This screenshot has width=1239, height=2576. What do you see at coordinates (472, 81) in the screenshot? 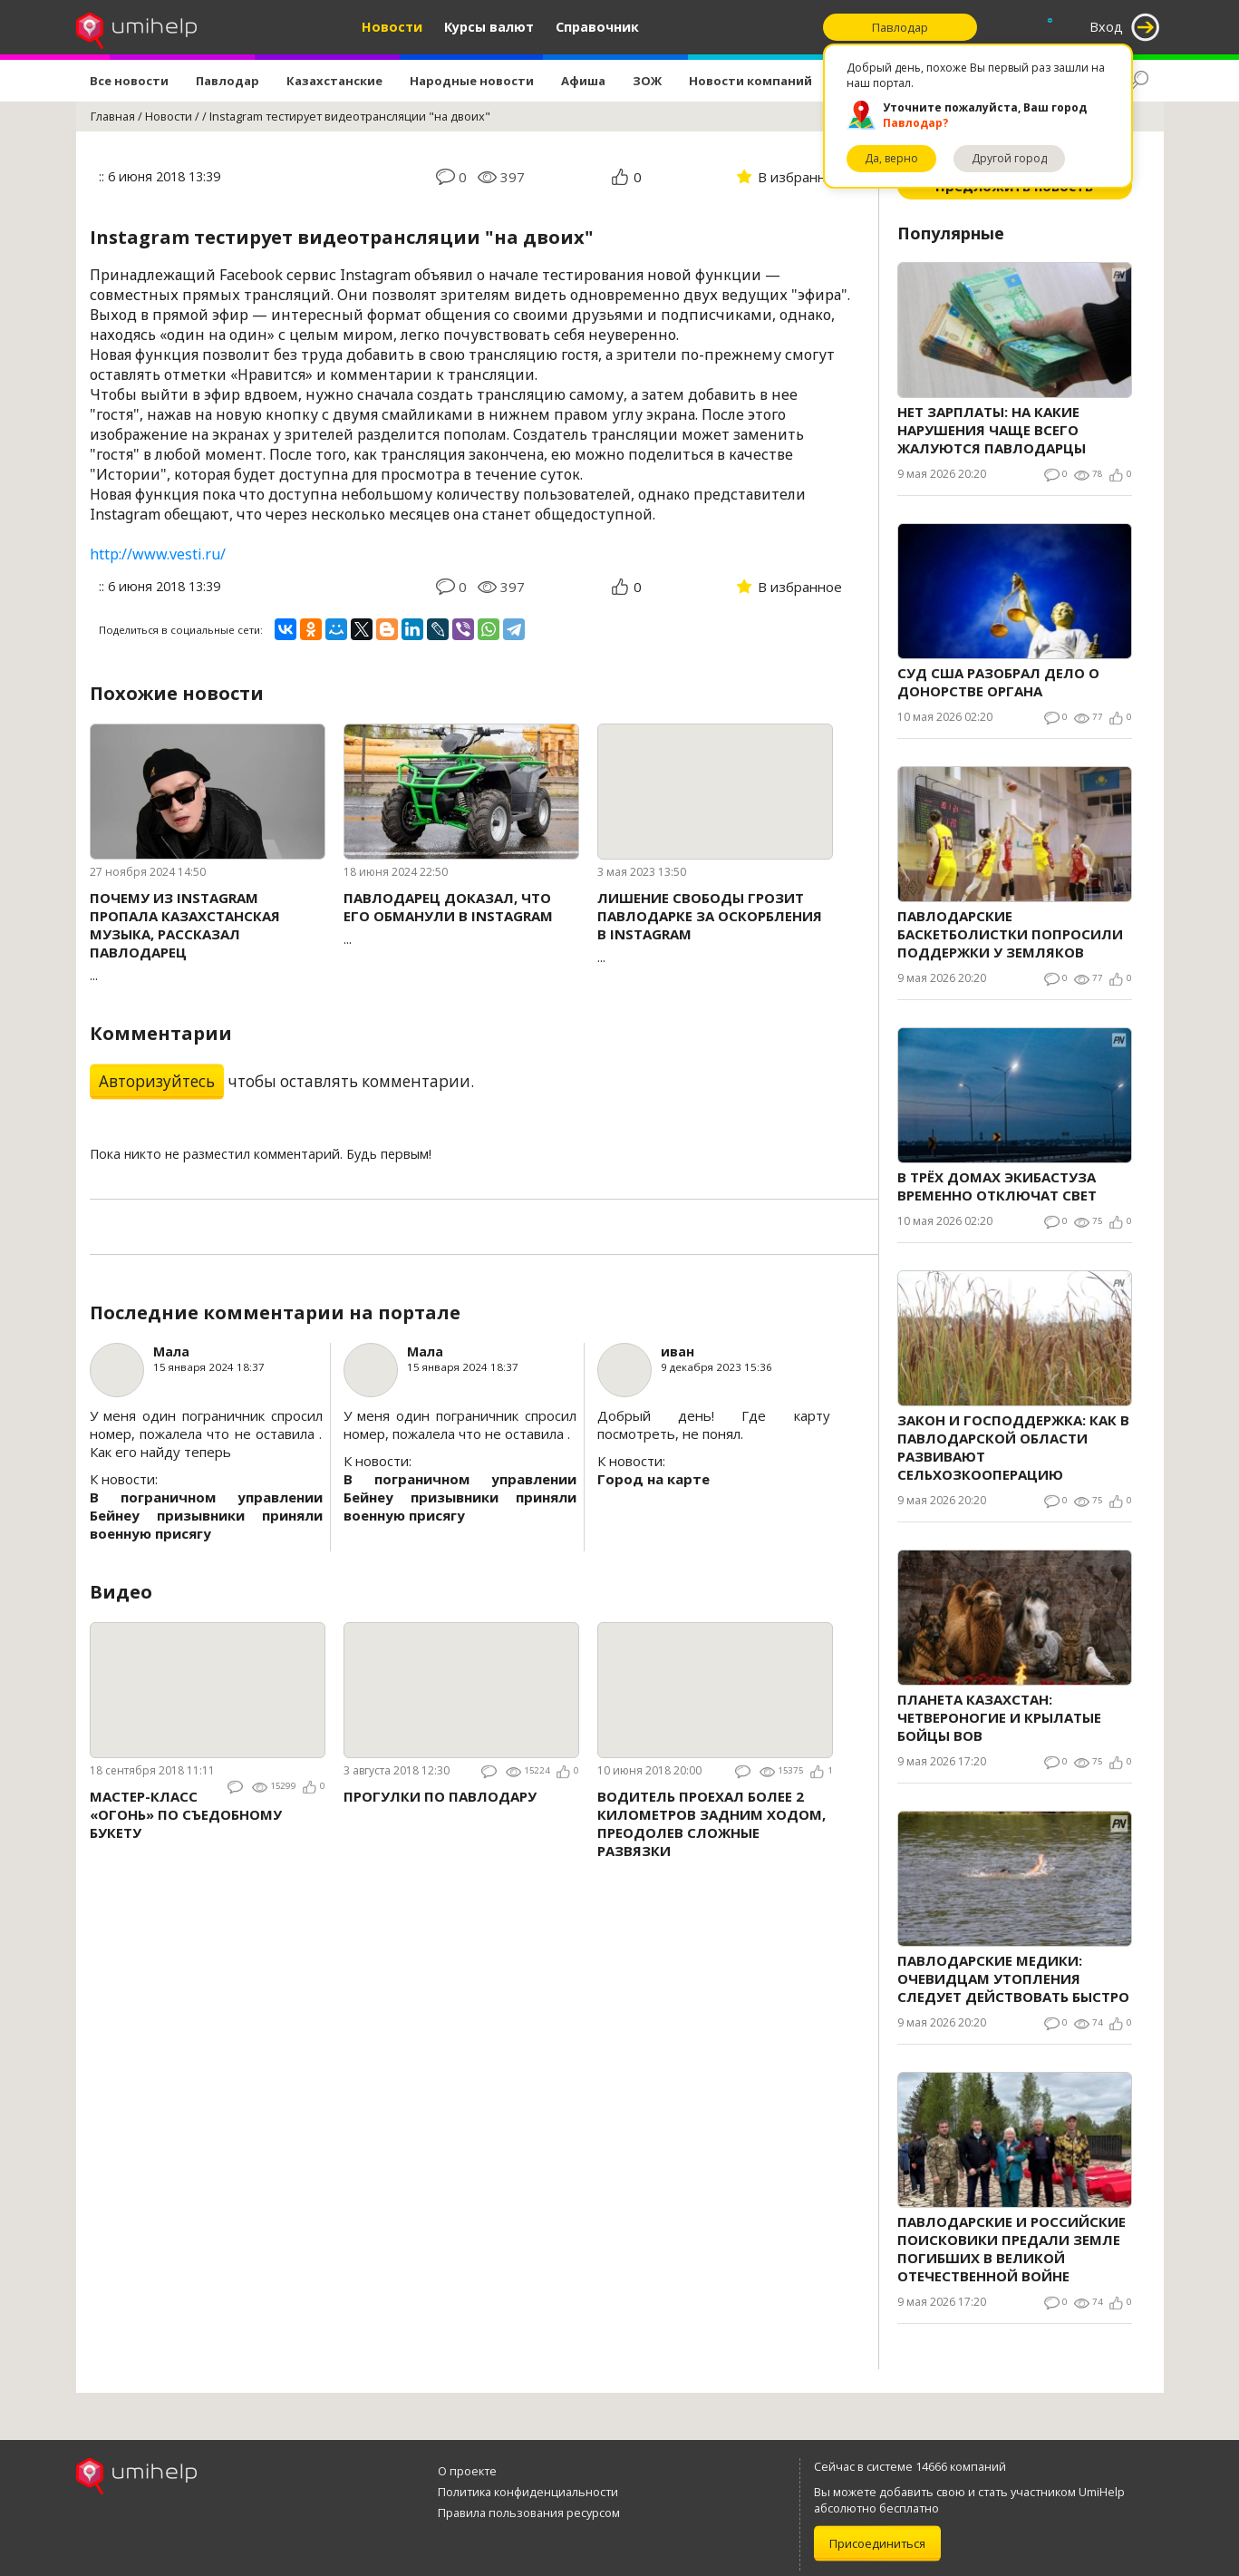
I see `Народные новости` at bounding box center [472, 81].